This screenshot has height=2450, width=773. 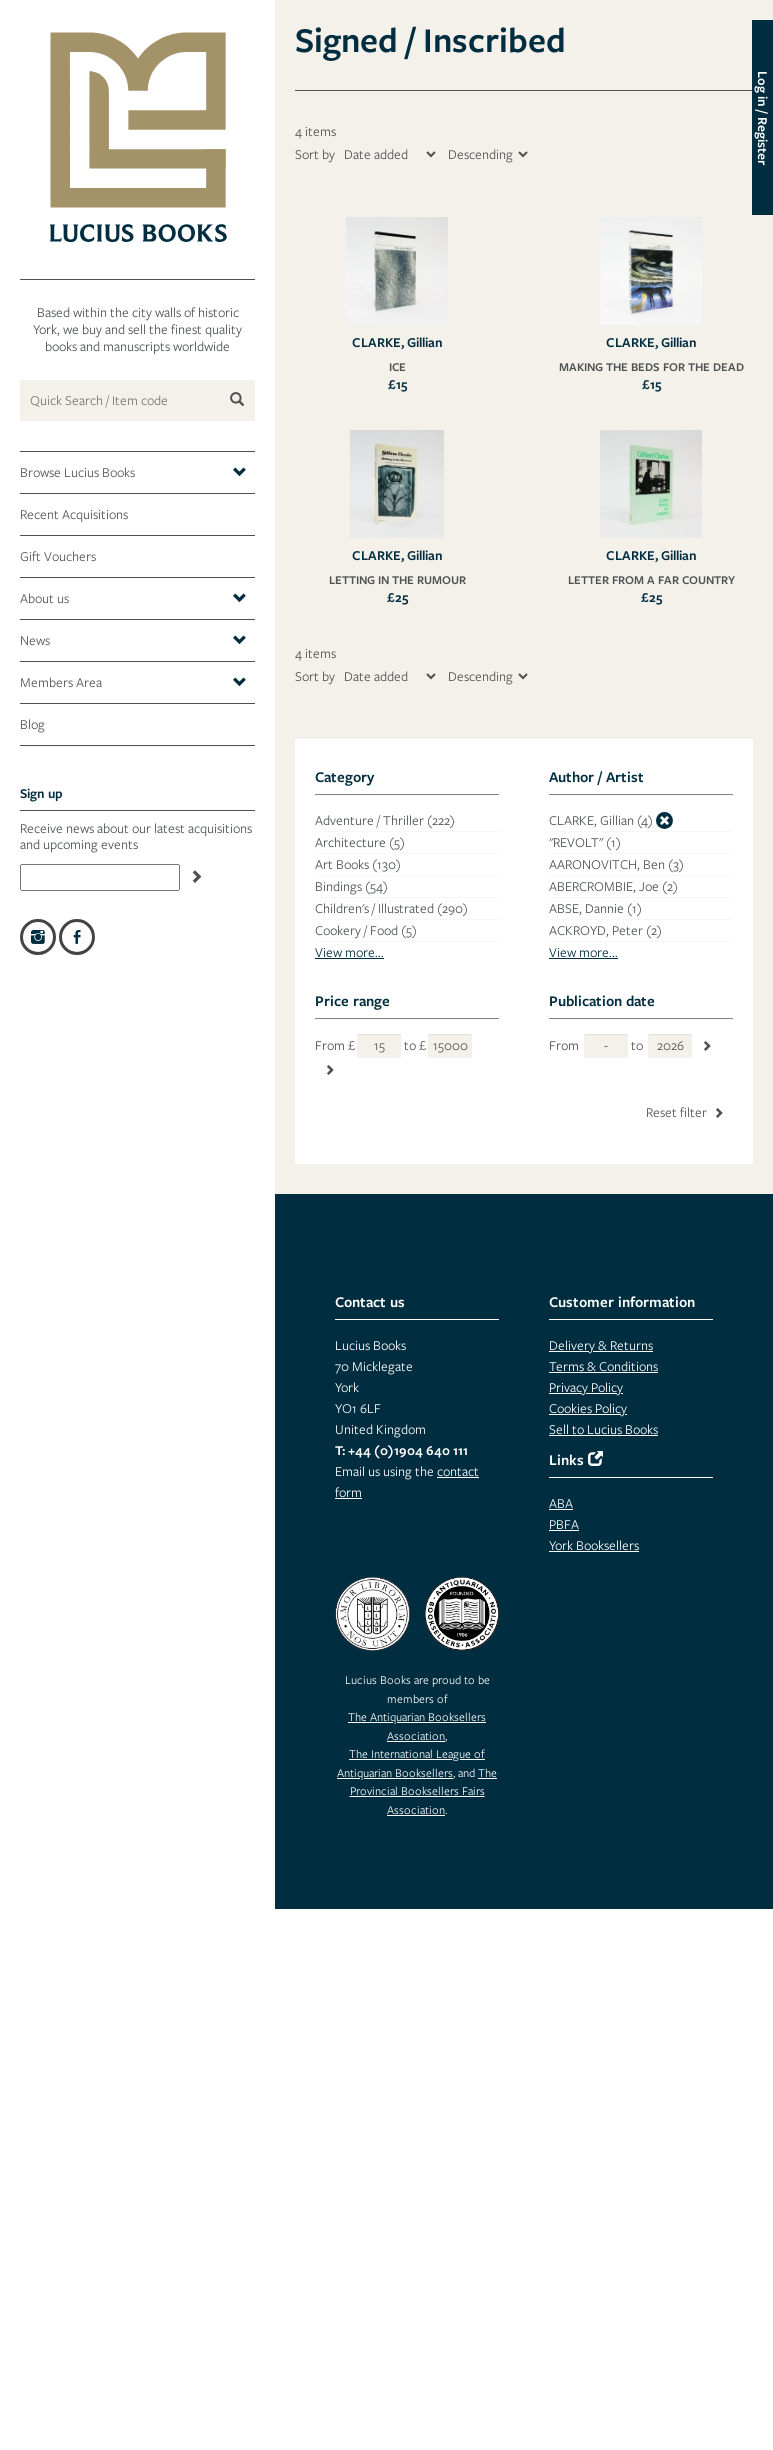 What do you see at coordinates (651, 579) in the screenshot?
I see `LETTER FROM A FAR COUNTRY` at bounding box center [651, 579].